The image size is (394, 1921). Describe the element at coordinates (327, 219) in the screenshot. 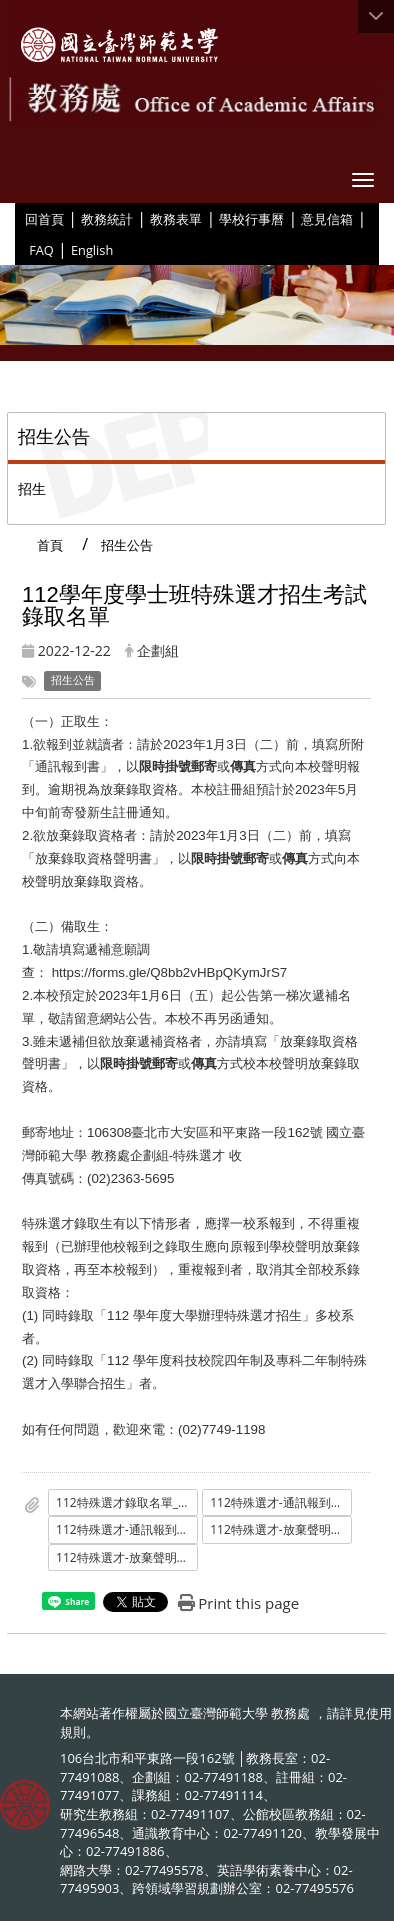

I see `意見信箱` at that location.